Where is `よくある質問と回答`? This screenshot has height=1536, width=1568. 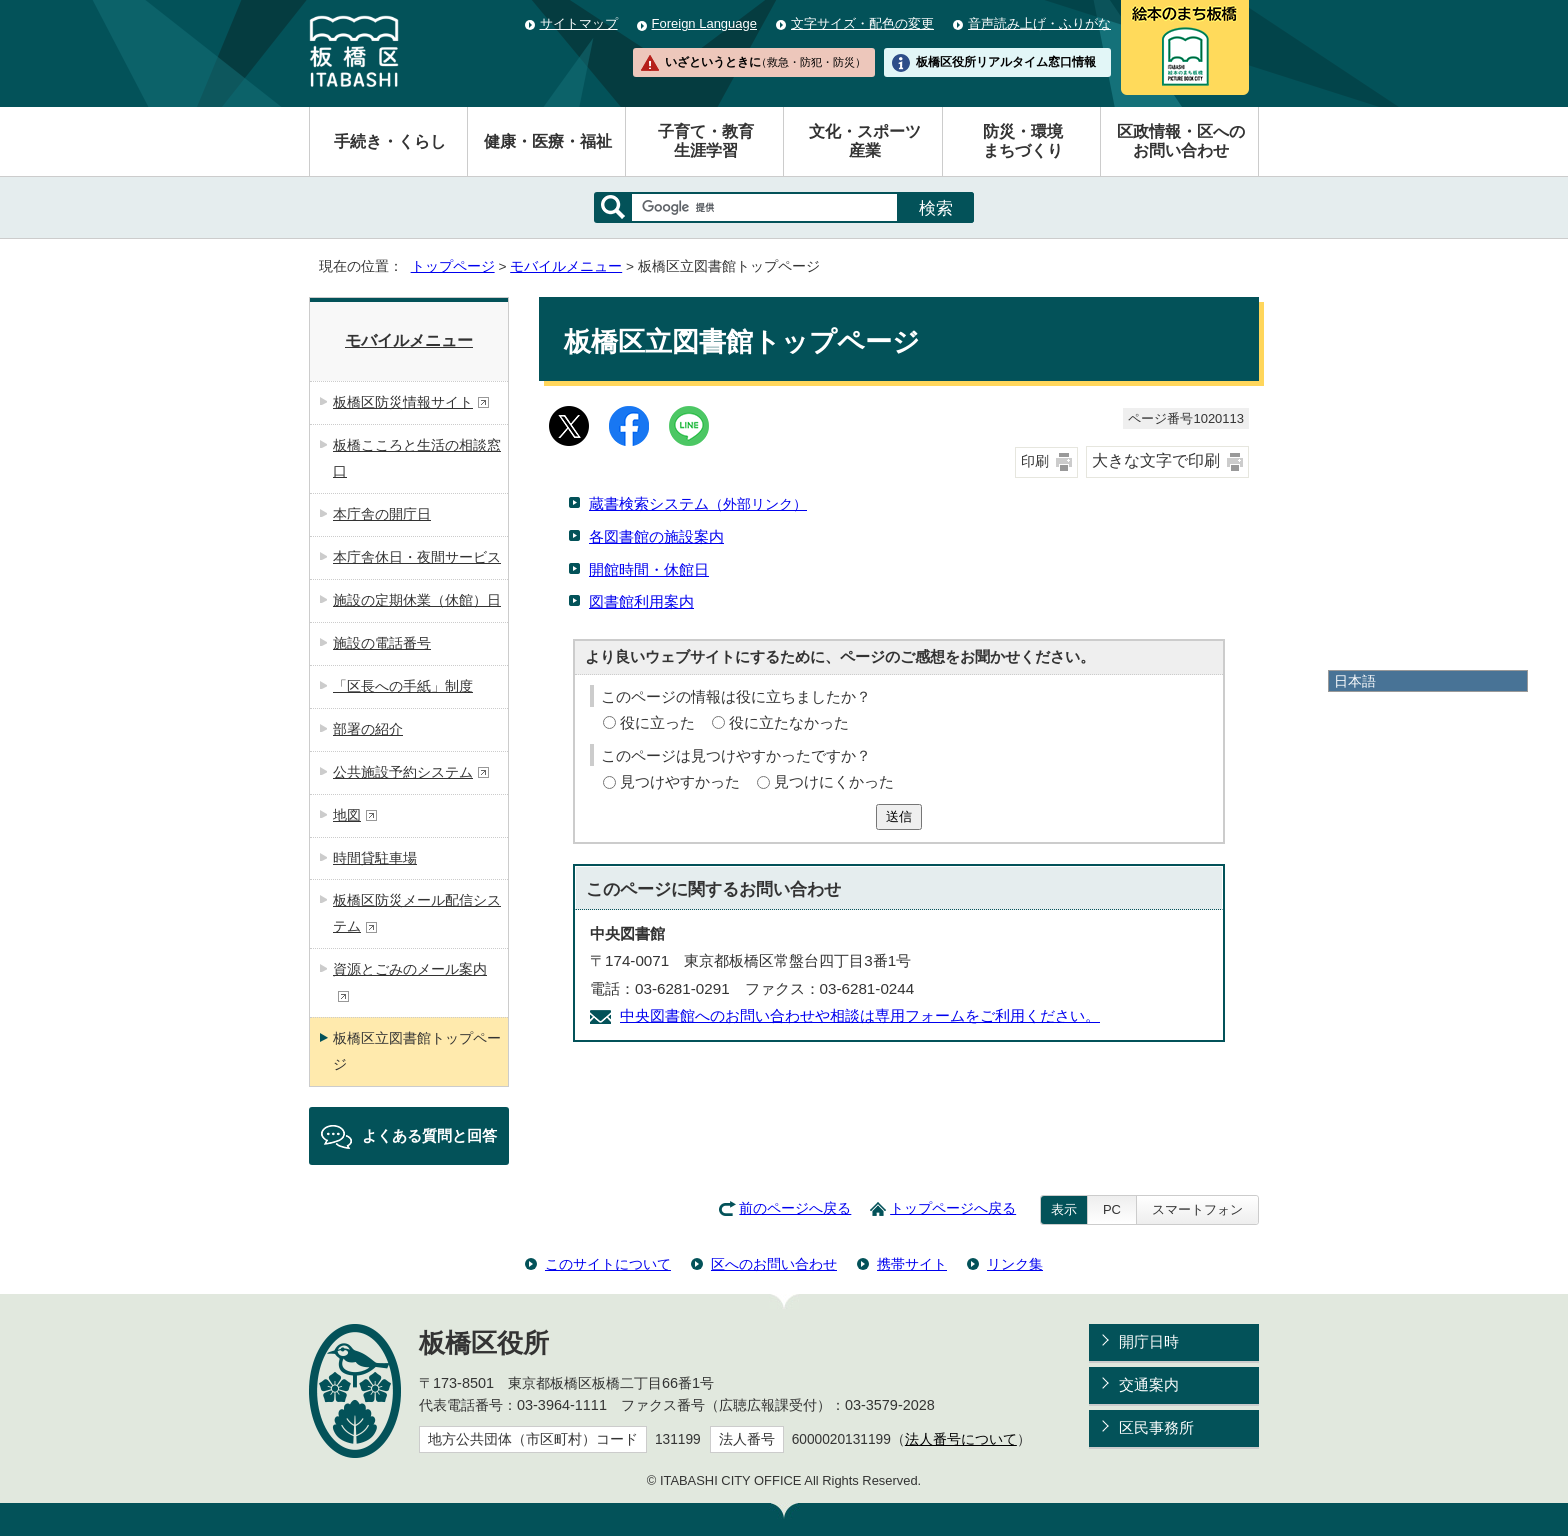
よくある質問と回答 is located at coordinates (429, 1135).